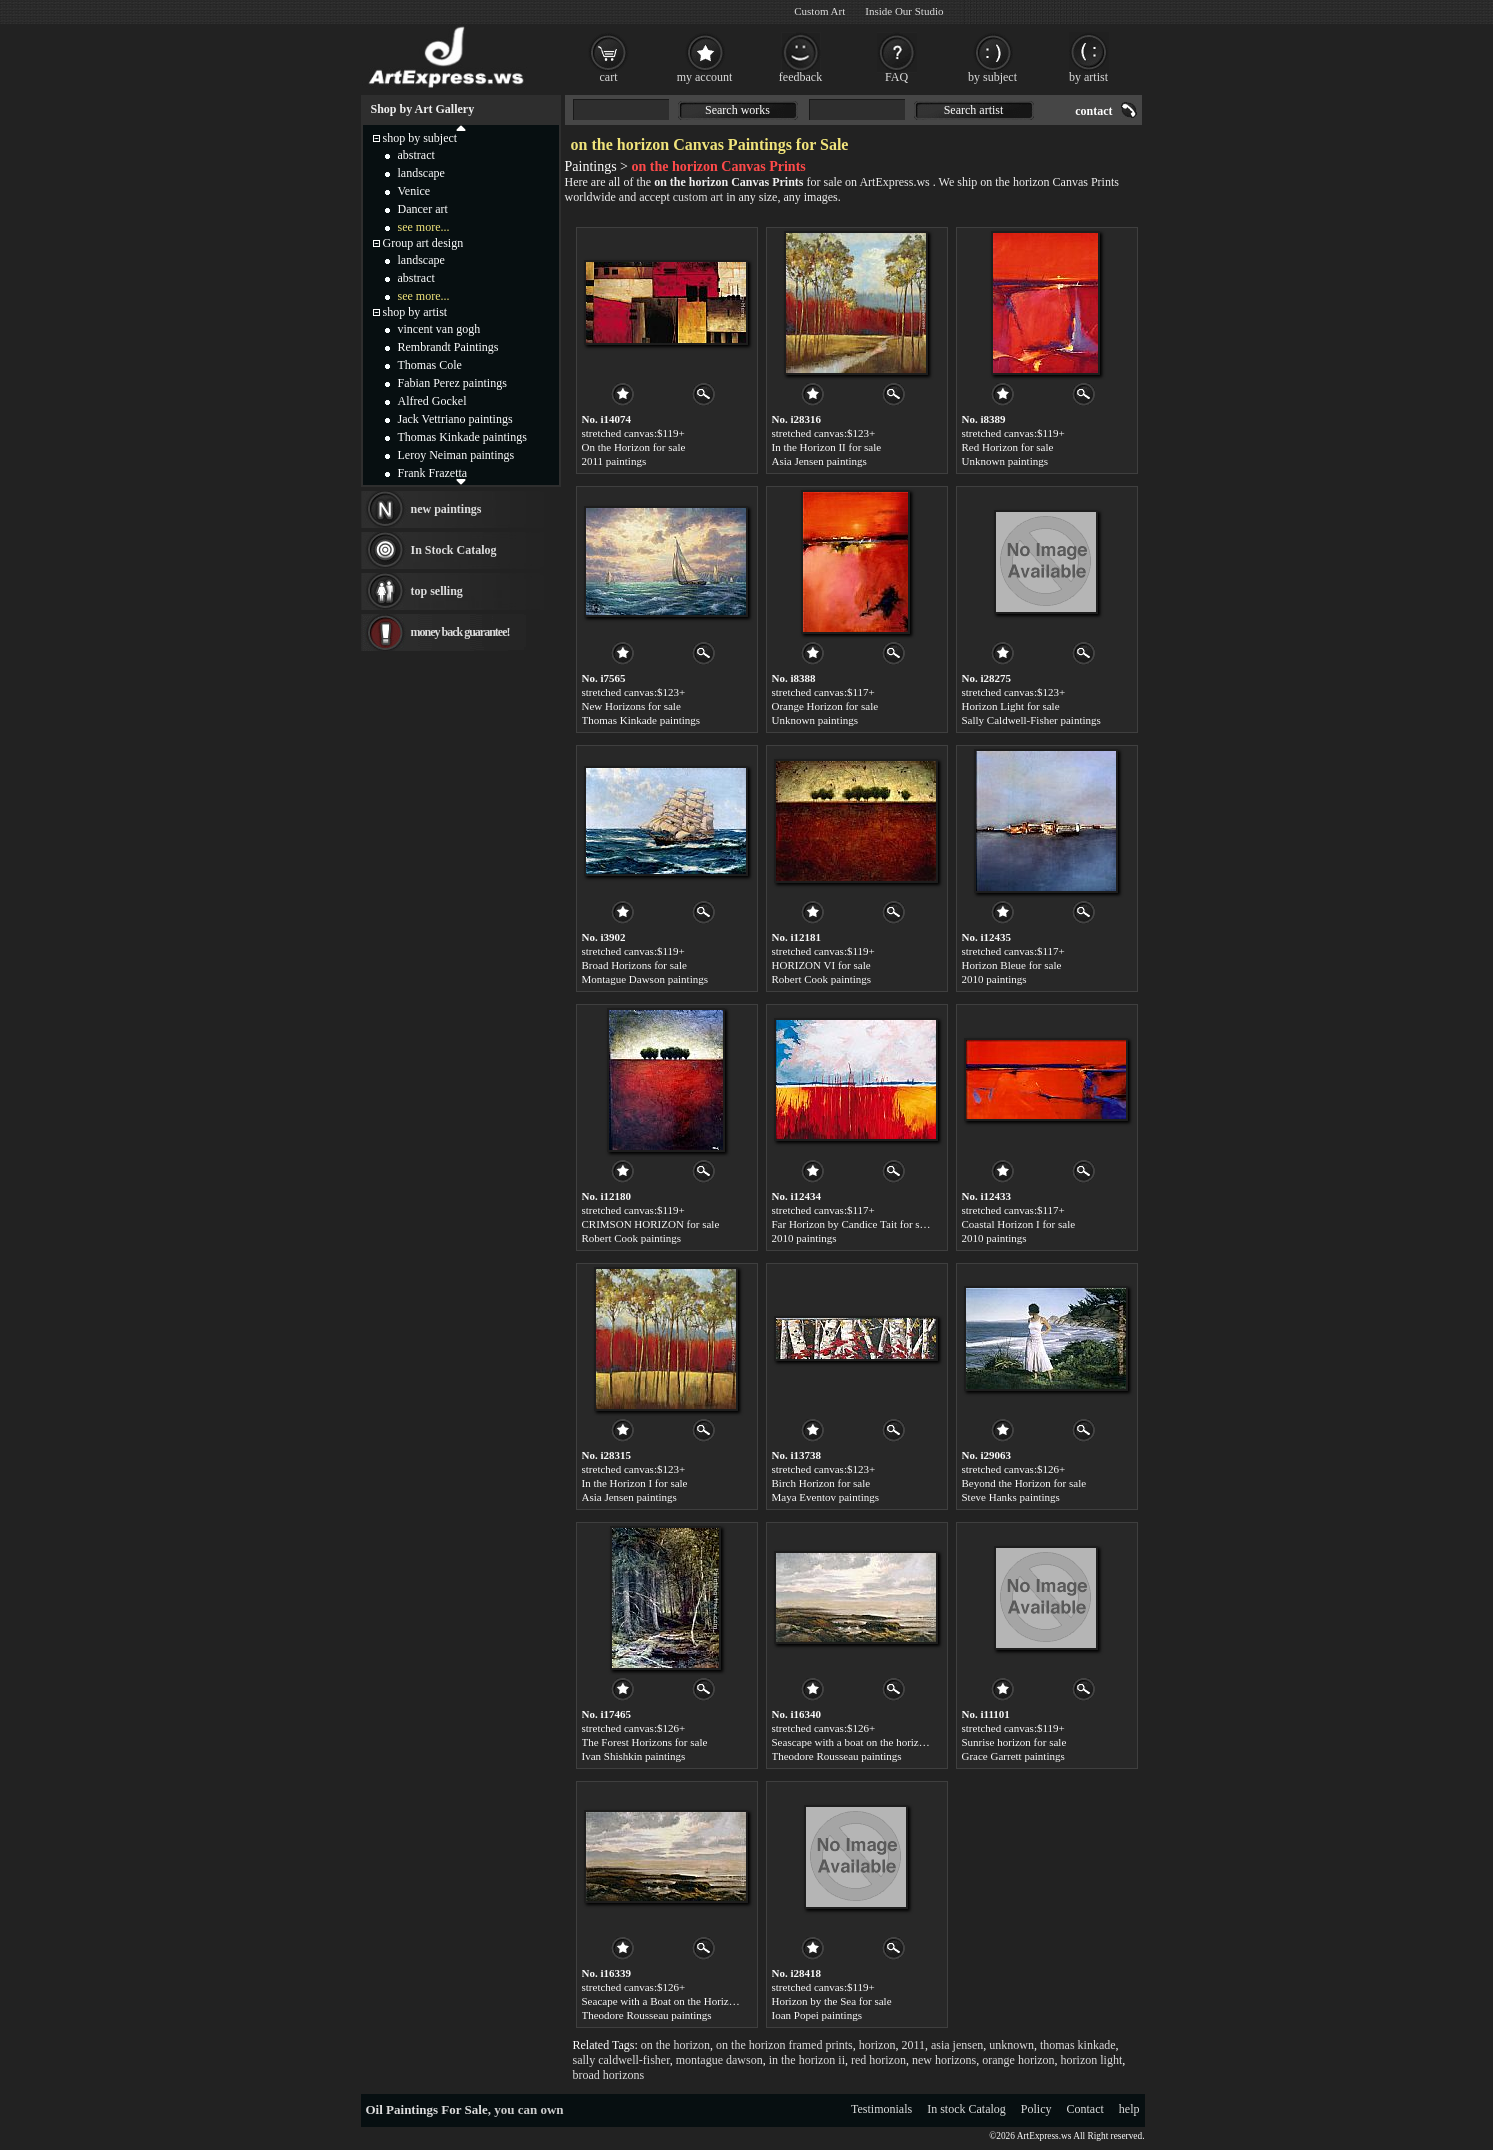 The width and height of the screenshot is (1493, 2150). Describe the element at coordinates (631, 706) in the screenshot. I see `New Horizons for sale` at that location.